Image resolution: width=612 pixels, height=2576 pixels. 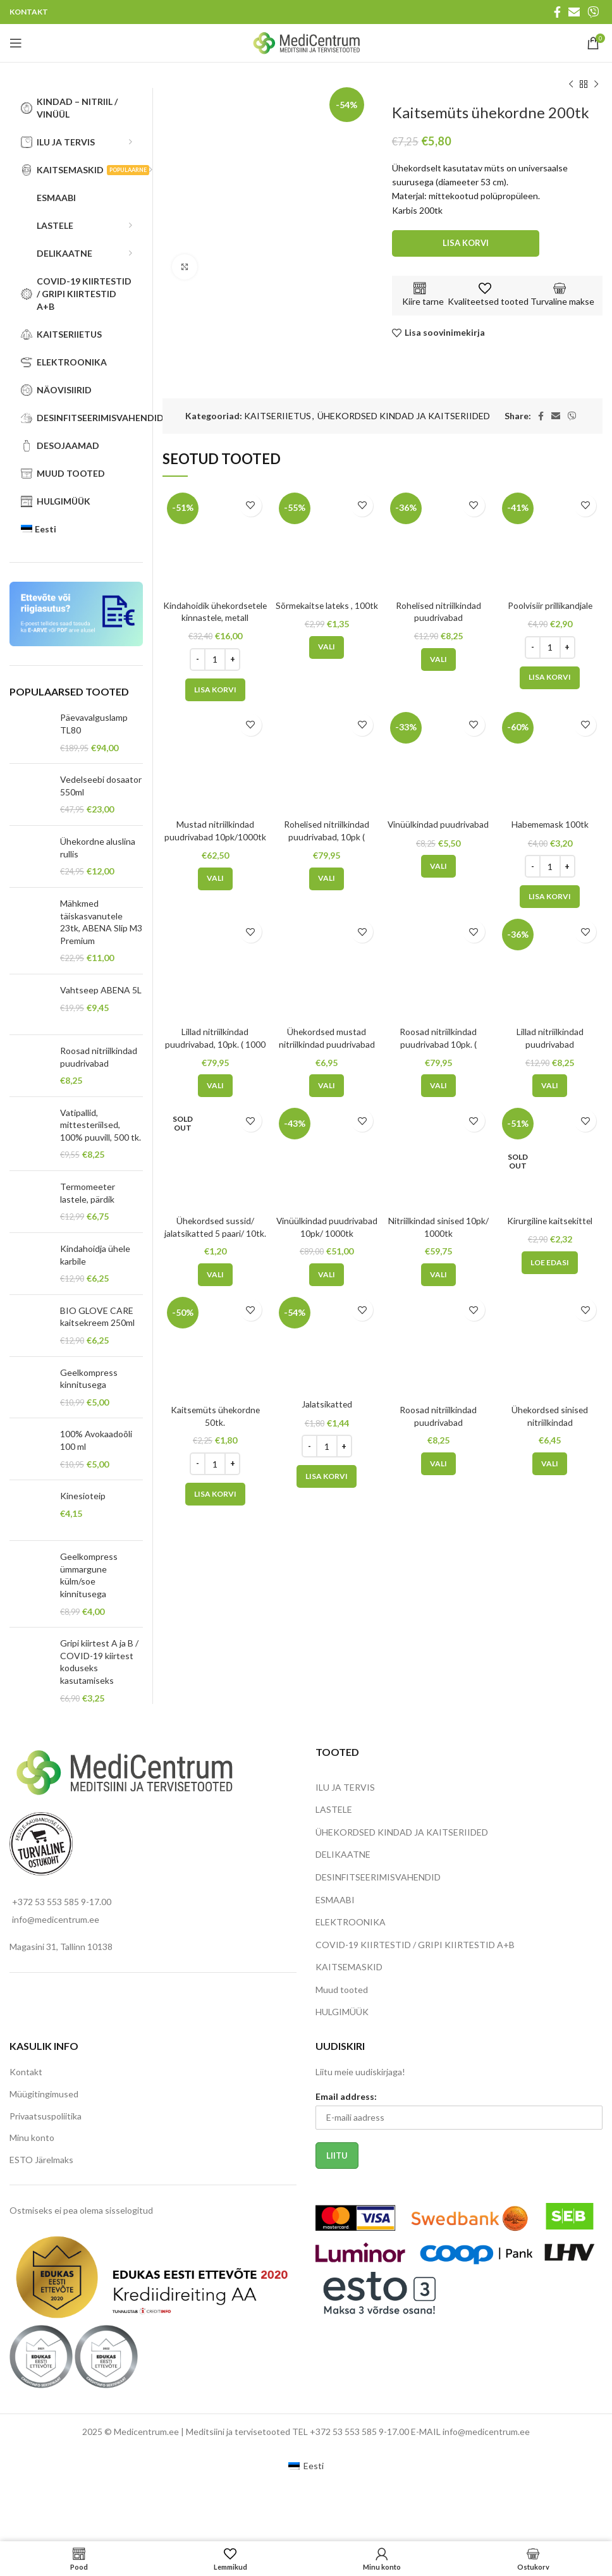 I want to click on Sõrmekaitse lateks , 100tk, so click(x=326, y=605).